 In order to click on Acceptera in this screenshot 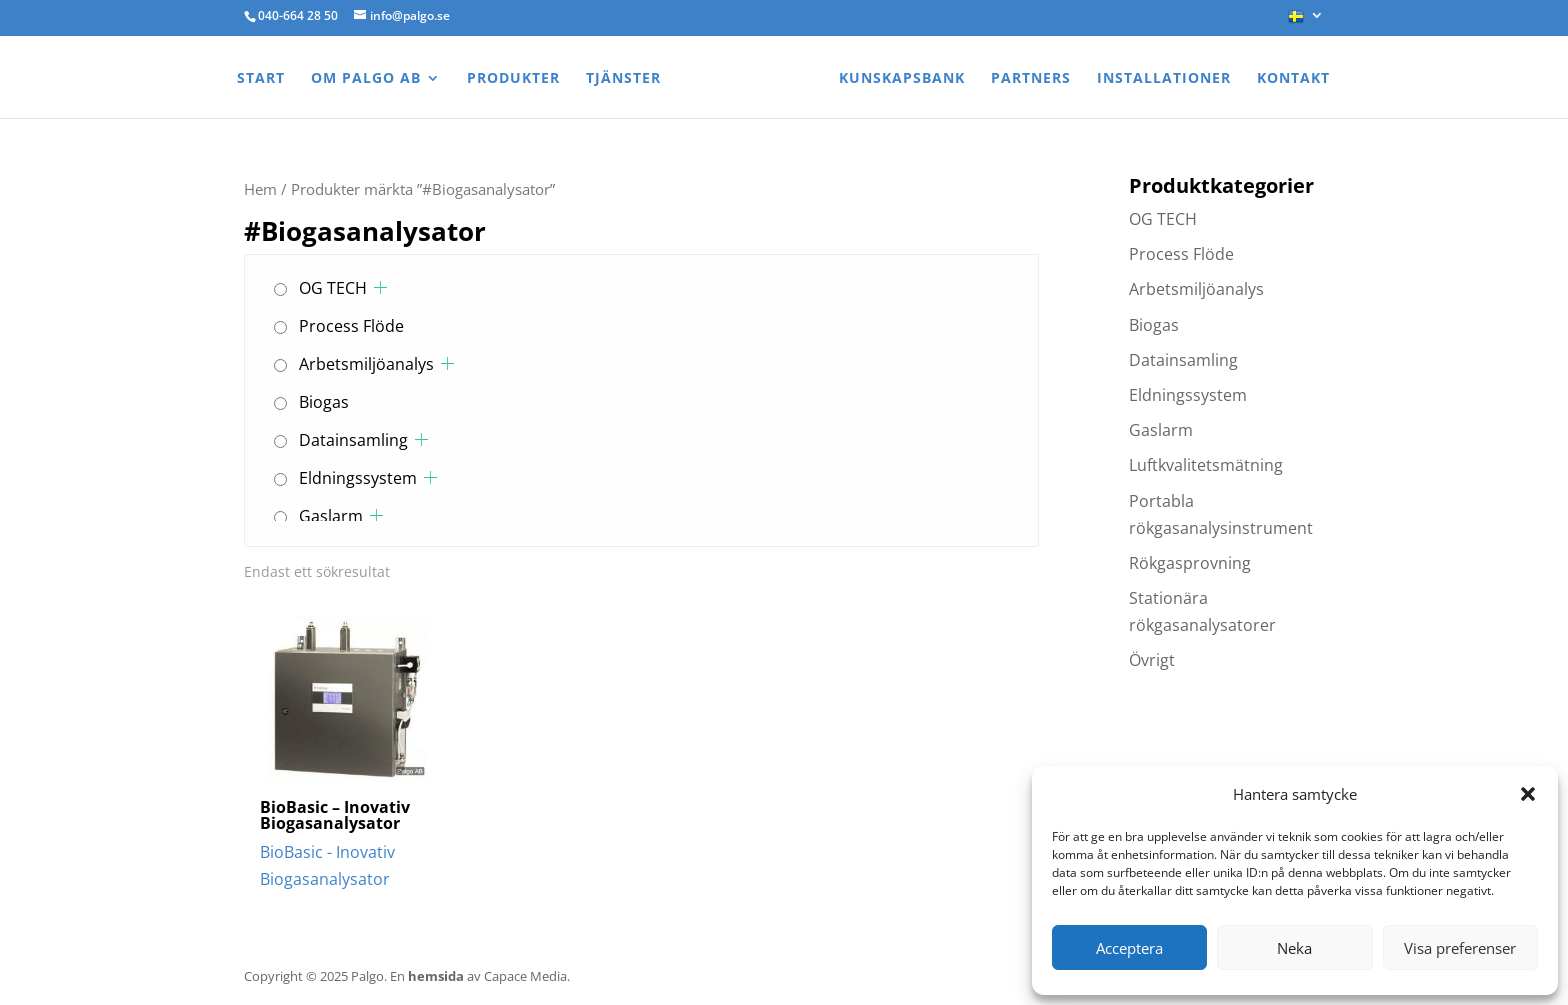, I will do `click(1129, 948)`.